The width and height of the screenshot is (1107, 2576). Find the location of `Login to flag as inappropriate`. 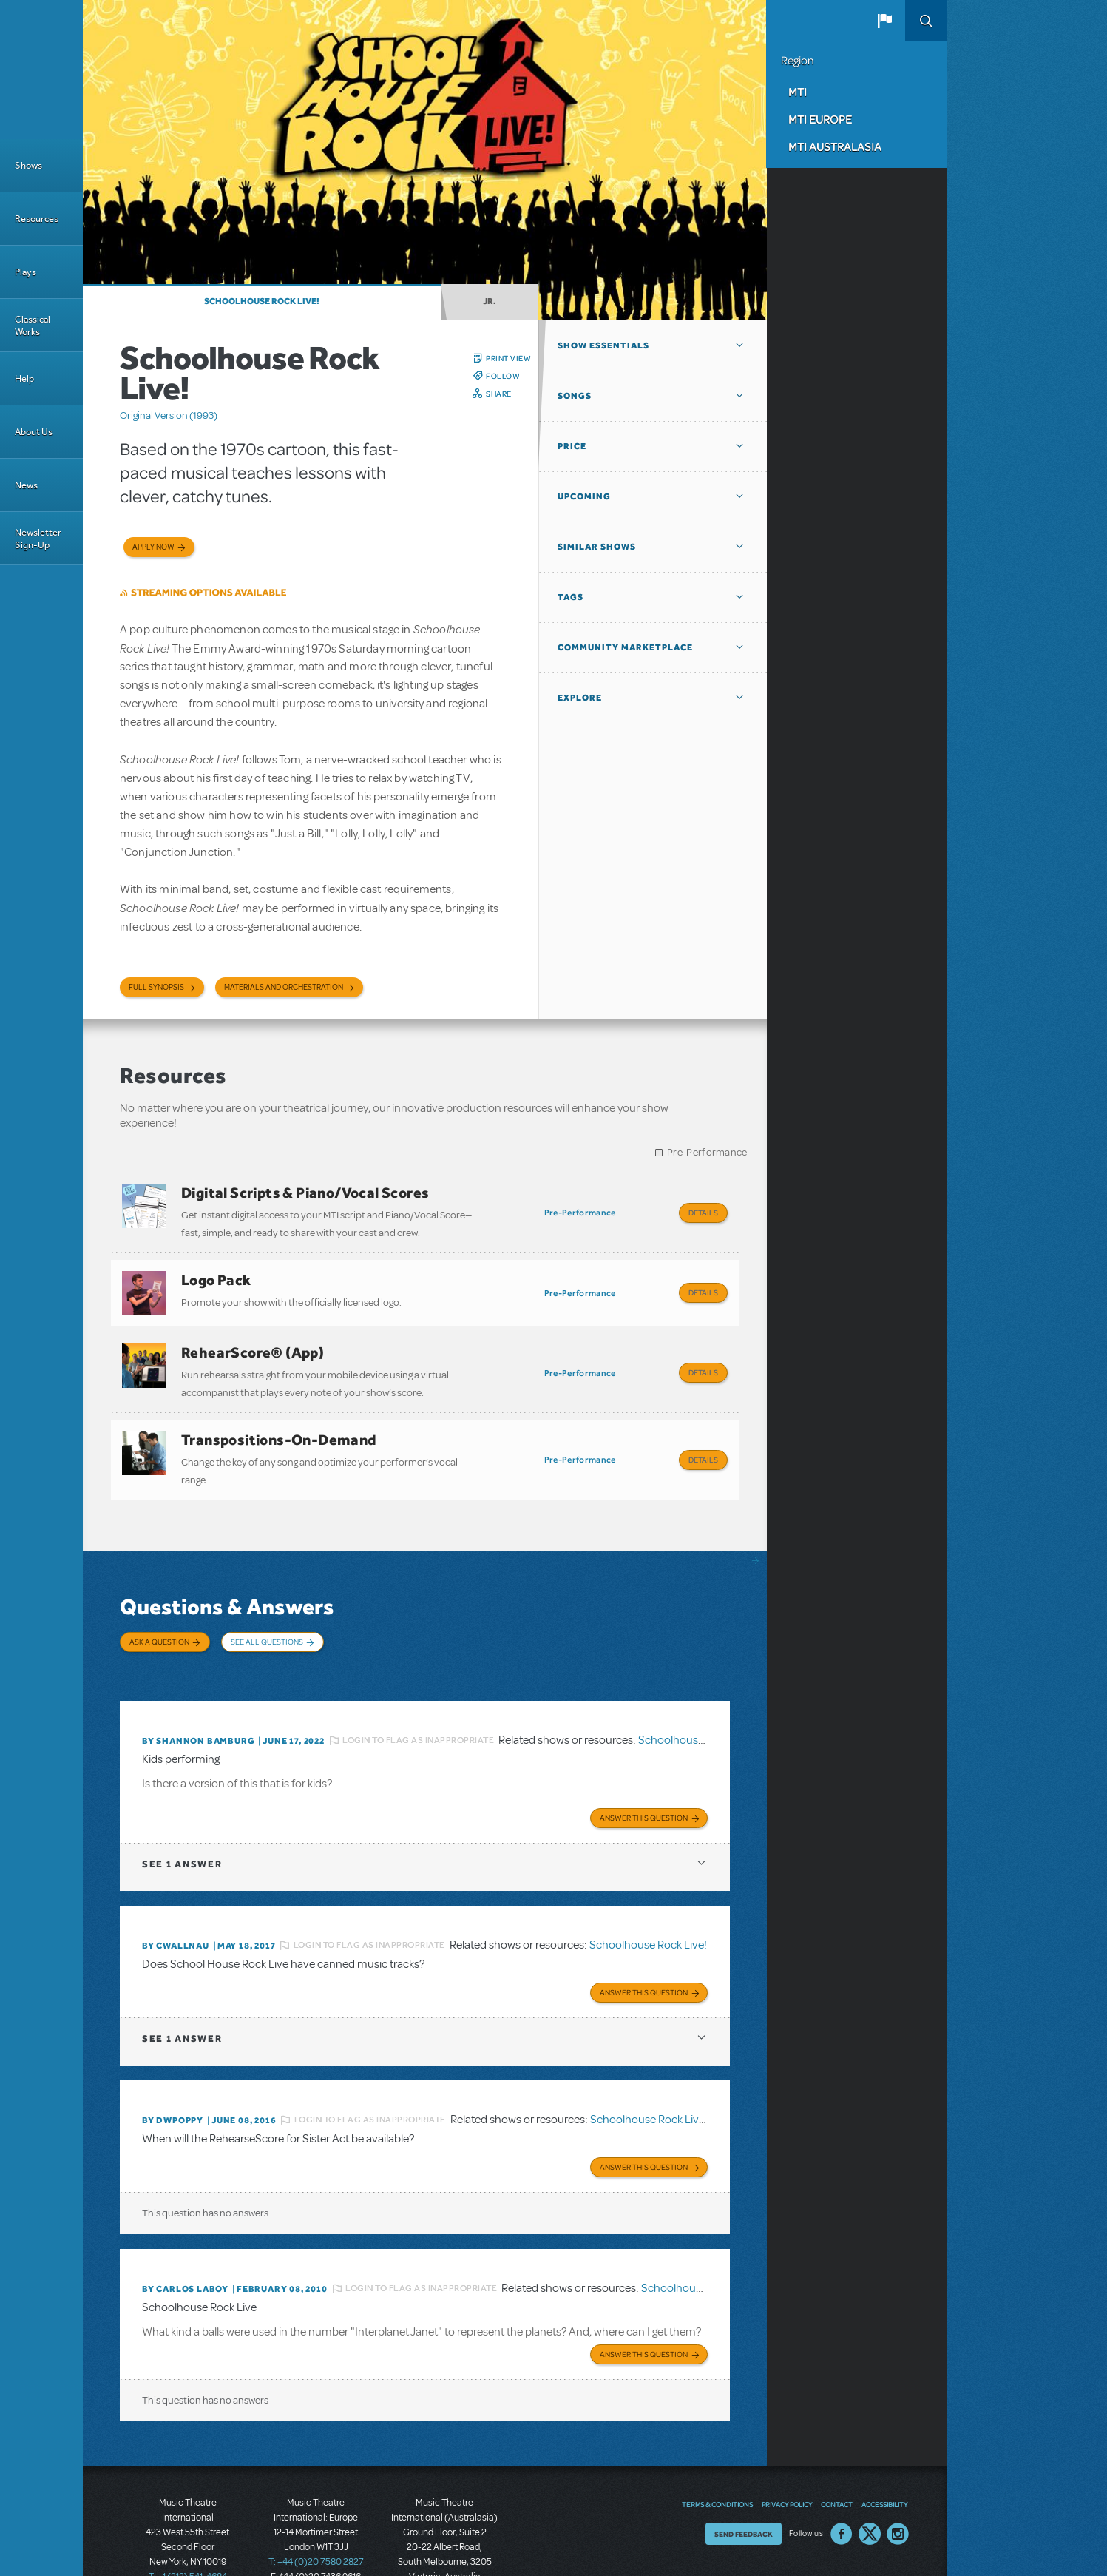

Login to flag as inappropriate is located at coordinates (418, 1699).